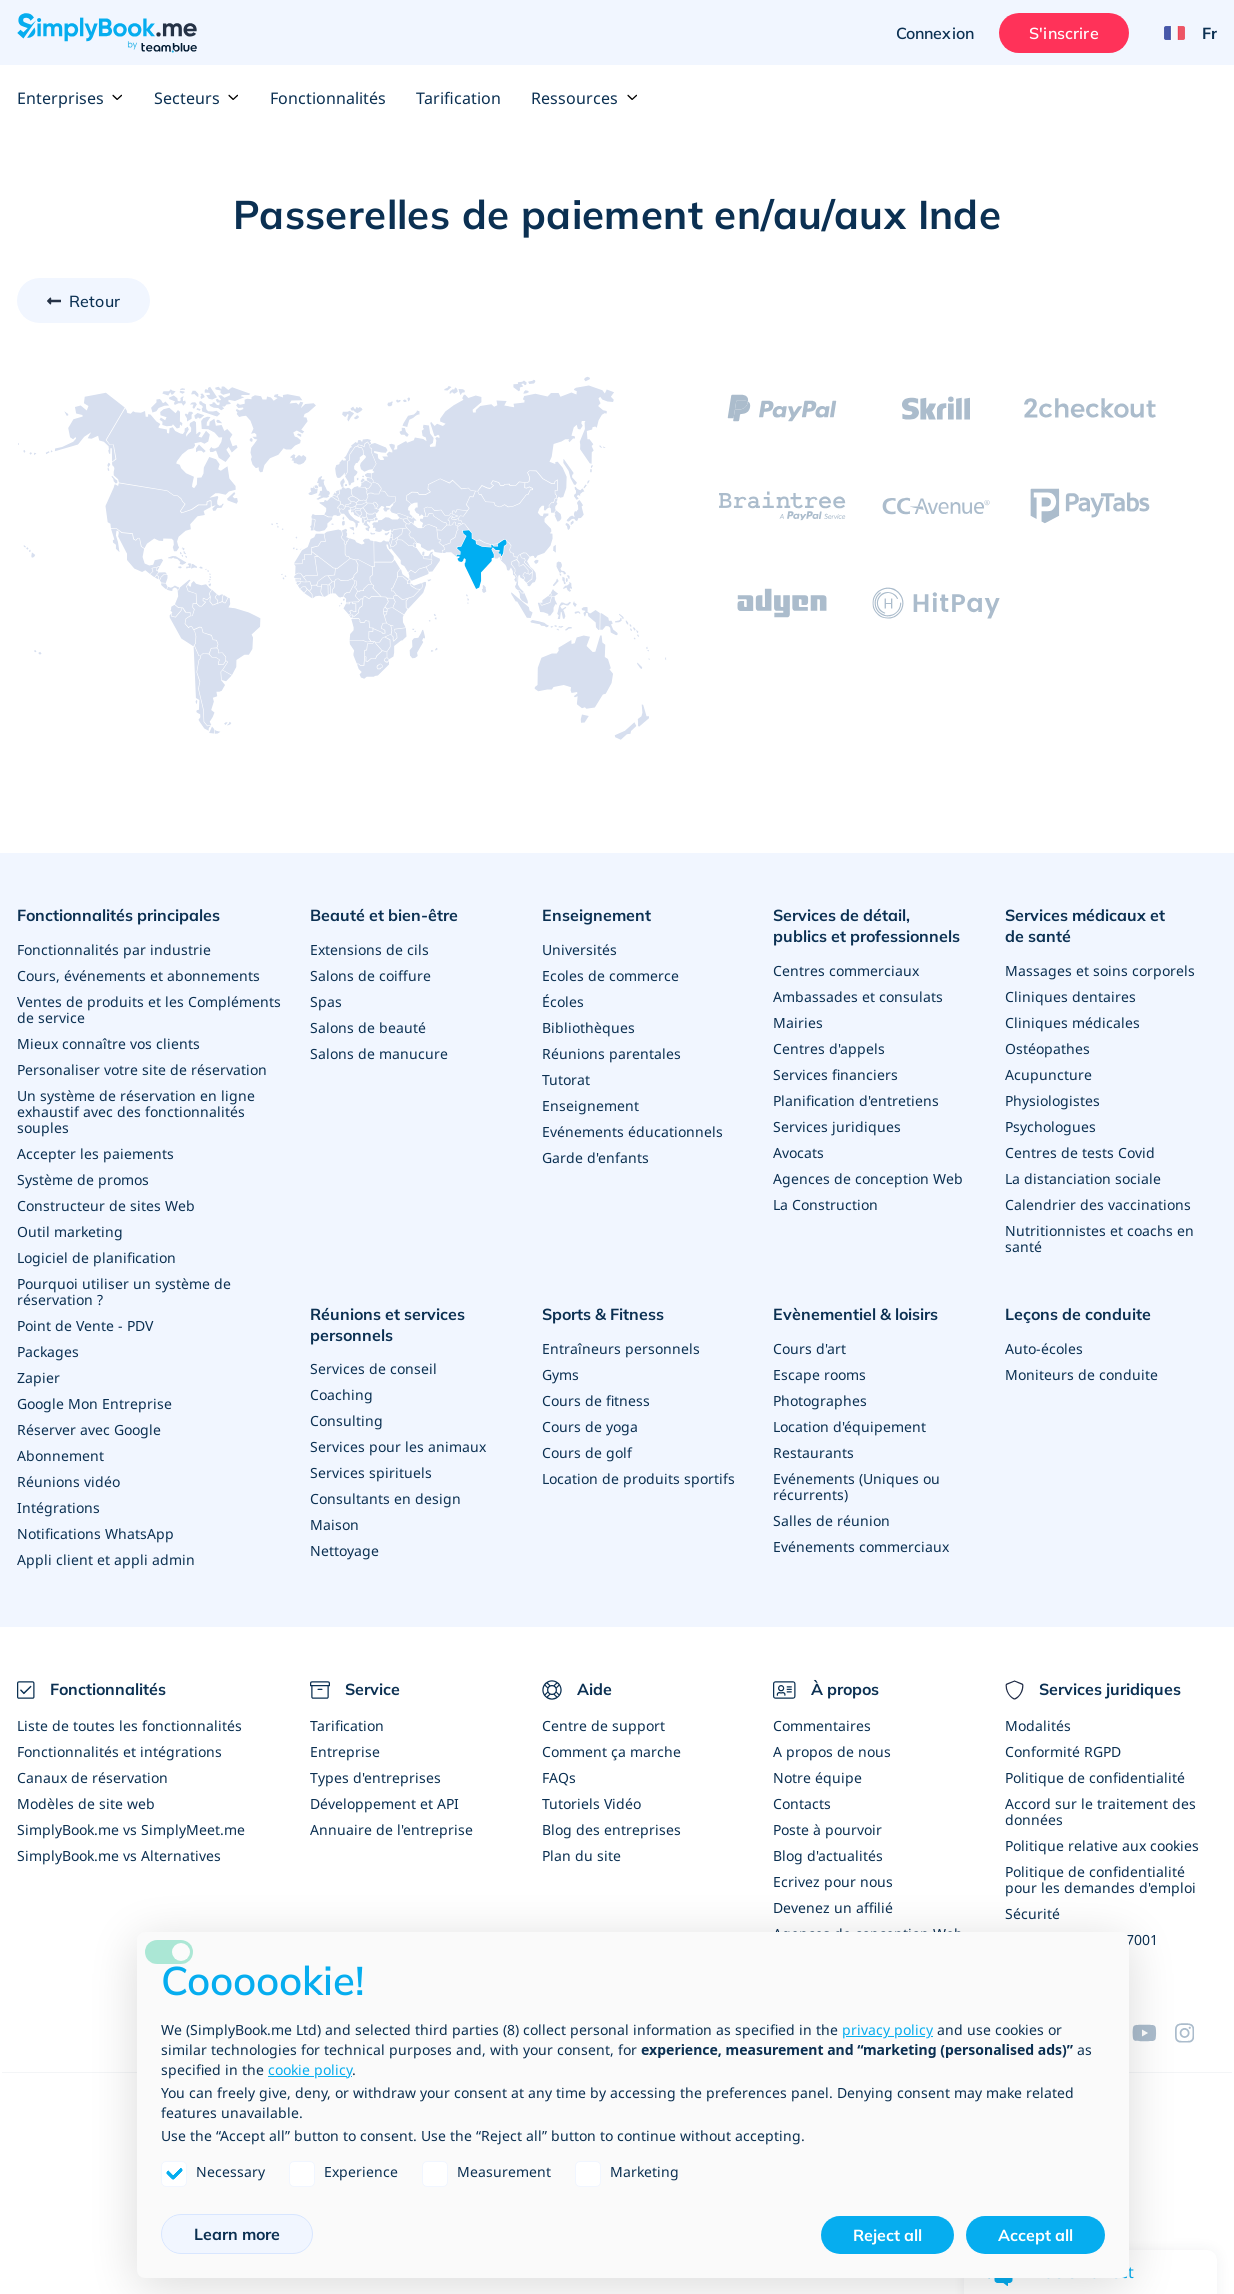 The width and height of the screenshot is (1234, 2294). I want to click on Maison, so click(334, 1524).